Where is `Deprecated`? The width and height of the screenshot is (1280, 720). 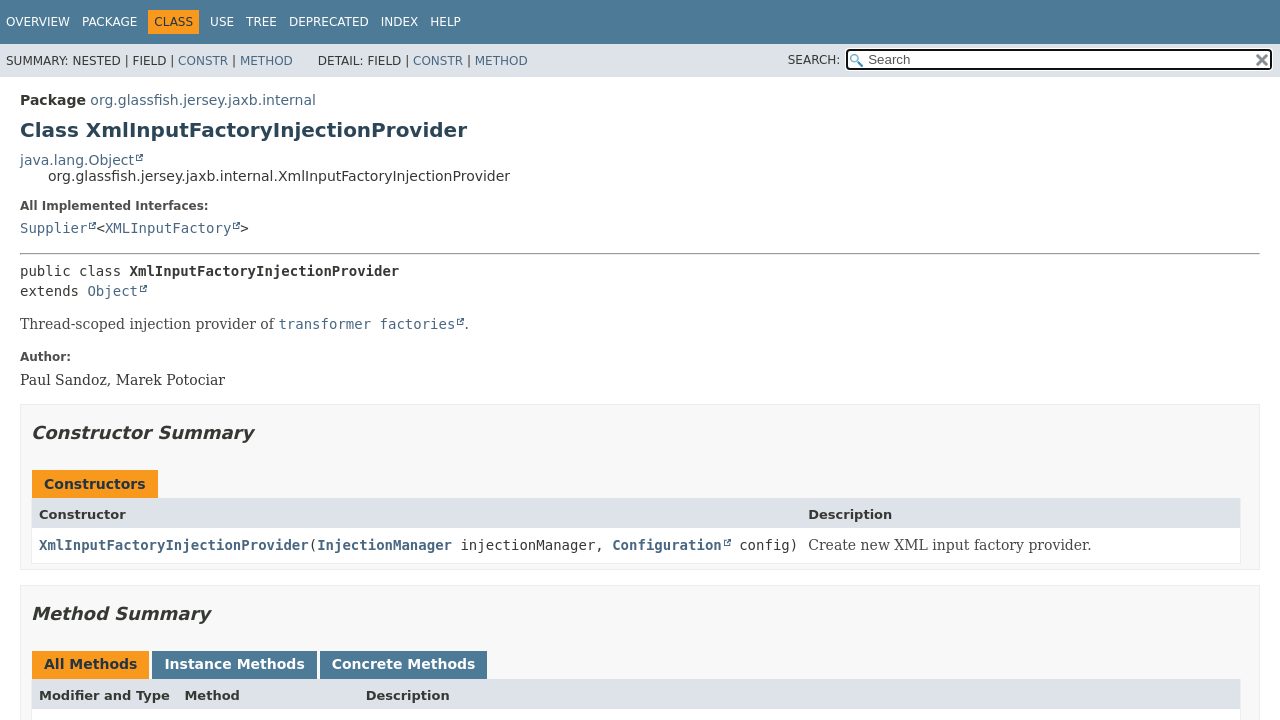 Deprecated is located at coordinates (329, 22).